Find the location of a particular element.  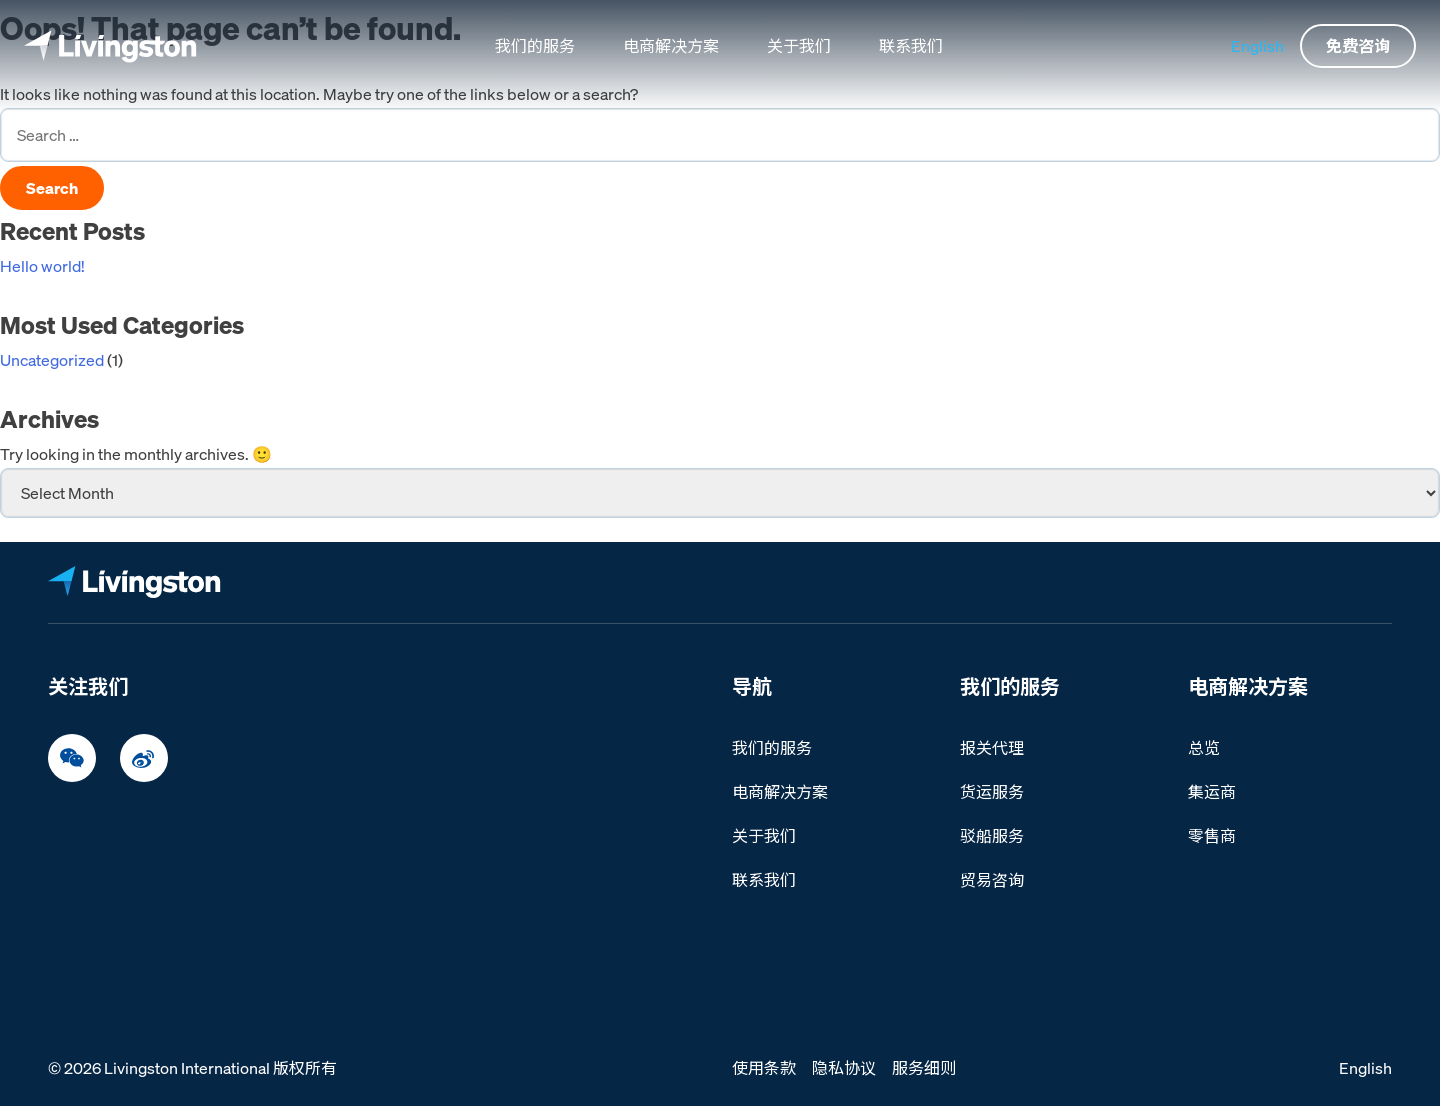

总览 is located at coordinates (1204, 748).